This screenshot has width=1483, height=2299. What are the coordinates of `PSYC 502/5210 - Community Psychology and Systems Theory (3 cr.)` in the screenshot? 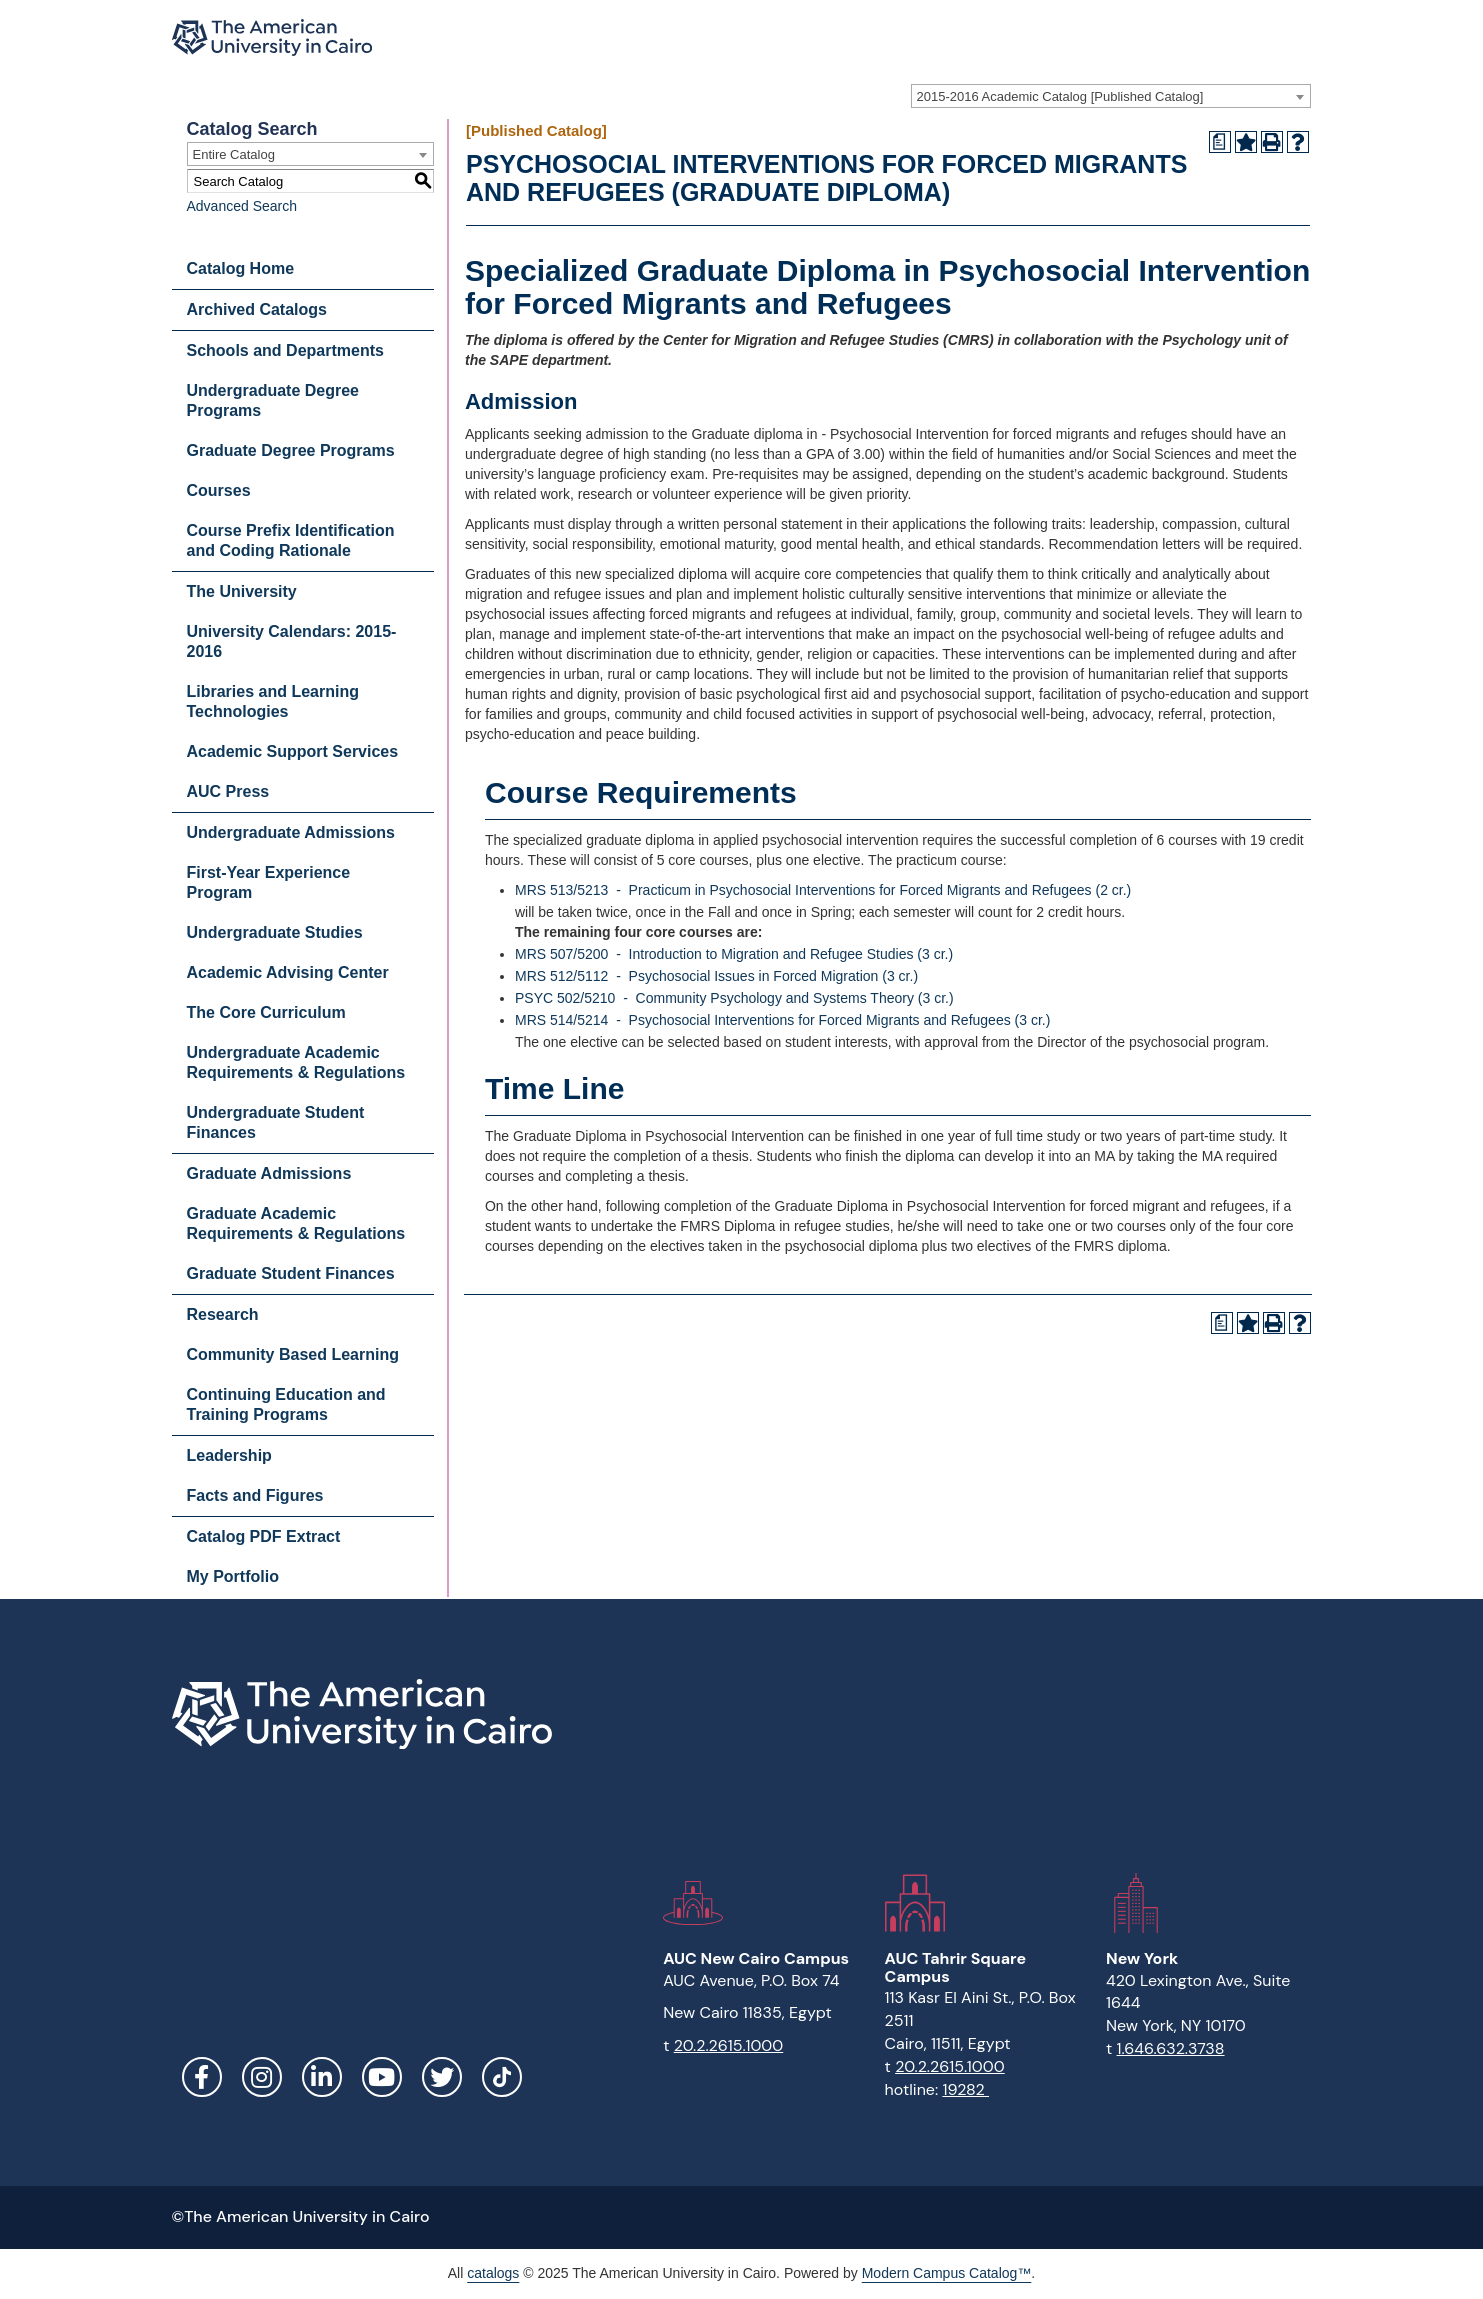 It's located at (734, 998).